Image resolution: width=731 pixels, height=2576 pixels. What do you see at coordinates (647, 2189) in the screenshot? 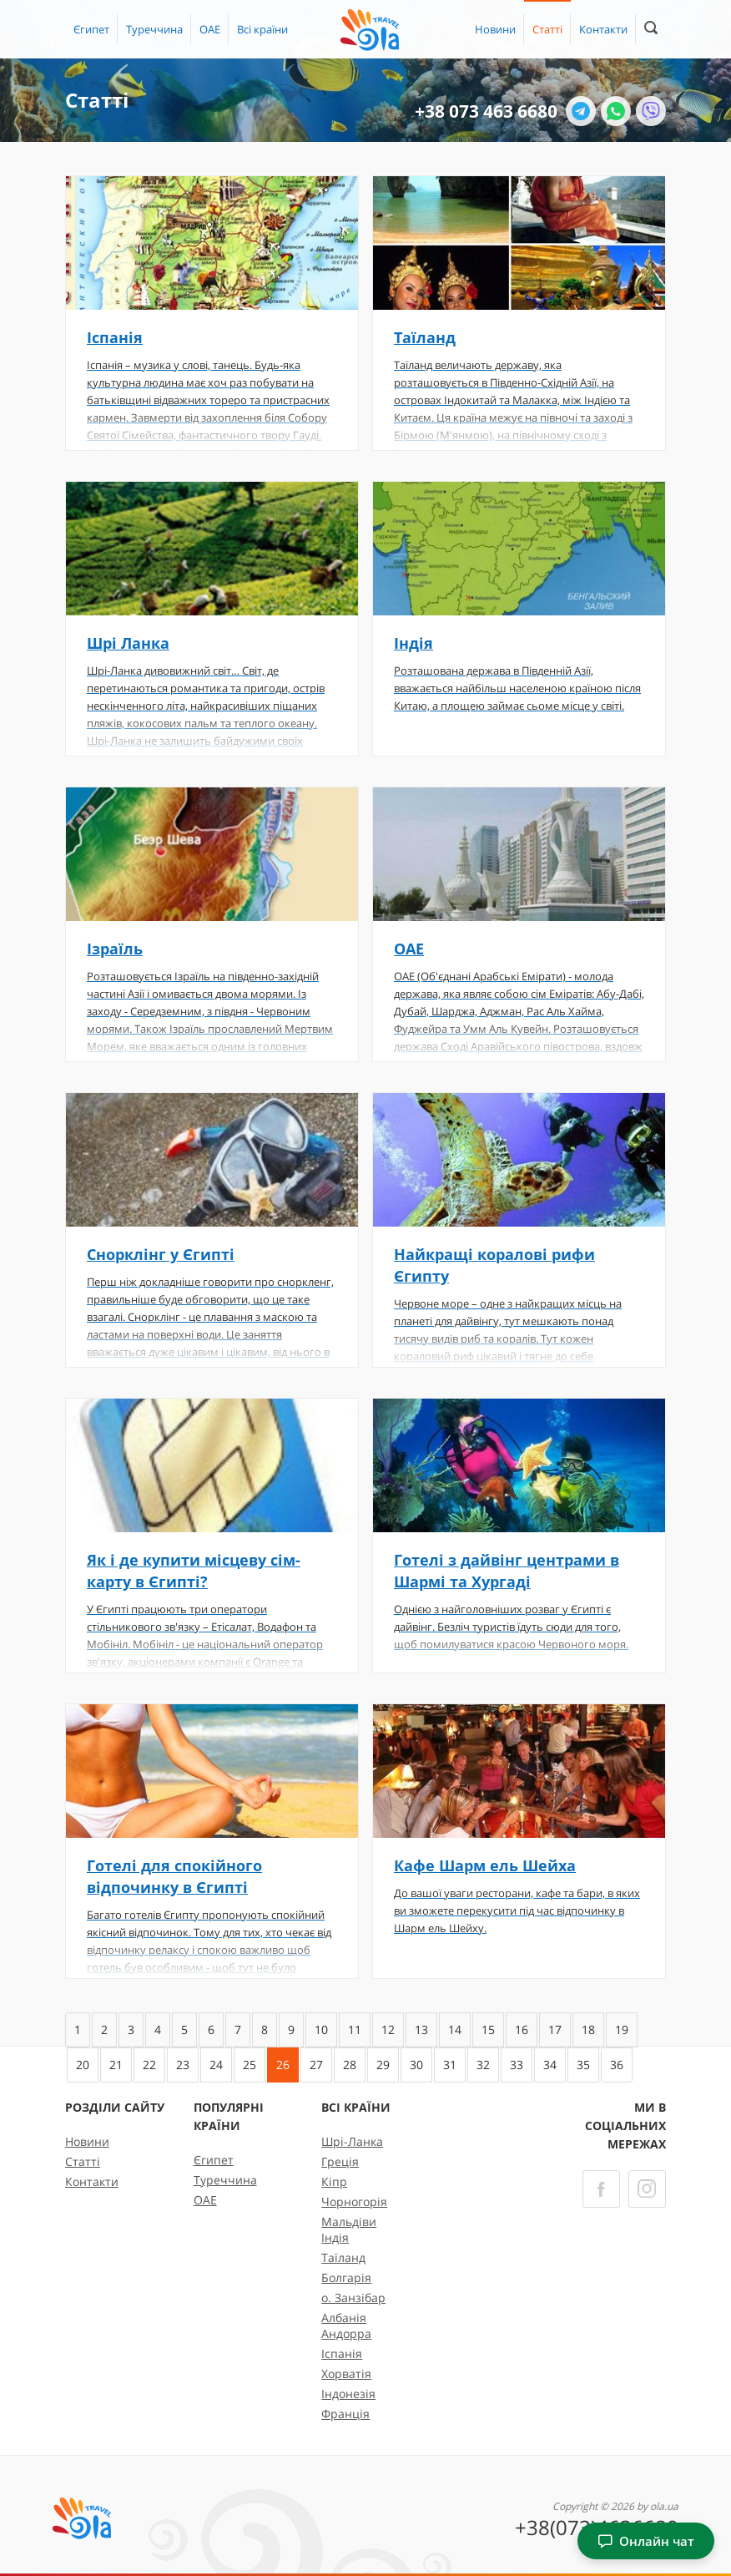
I see `[Instagram]` at bounding box center [647, 2189].